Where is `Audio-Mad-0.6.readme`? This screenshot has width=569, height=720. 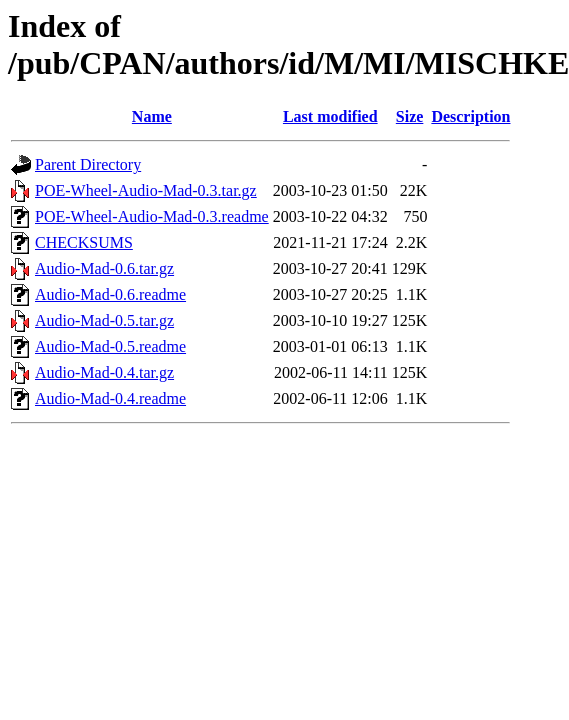 Audio-Mad-0.6.readme is located at coordinates (110, 294).